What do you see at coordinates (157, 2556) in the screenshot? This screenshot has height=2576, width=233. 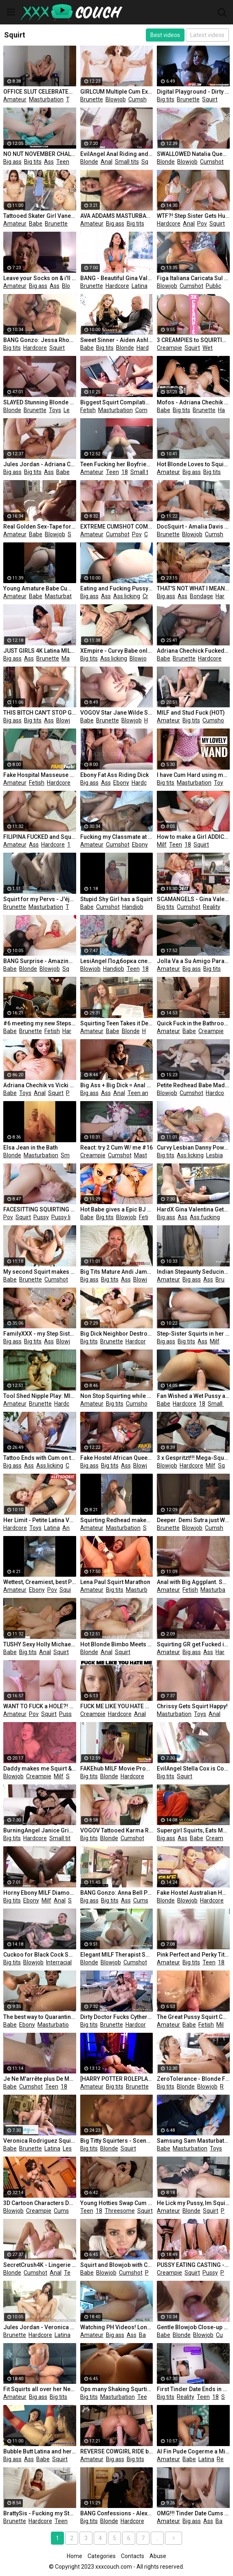 I see `Abuse` at bounding box center [157, 2556].